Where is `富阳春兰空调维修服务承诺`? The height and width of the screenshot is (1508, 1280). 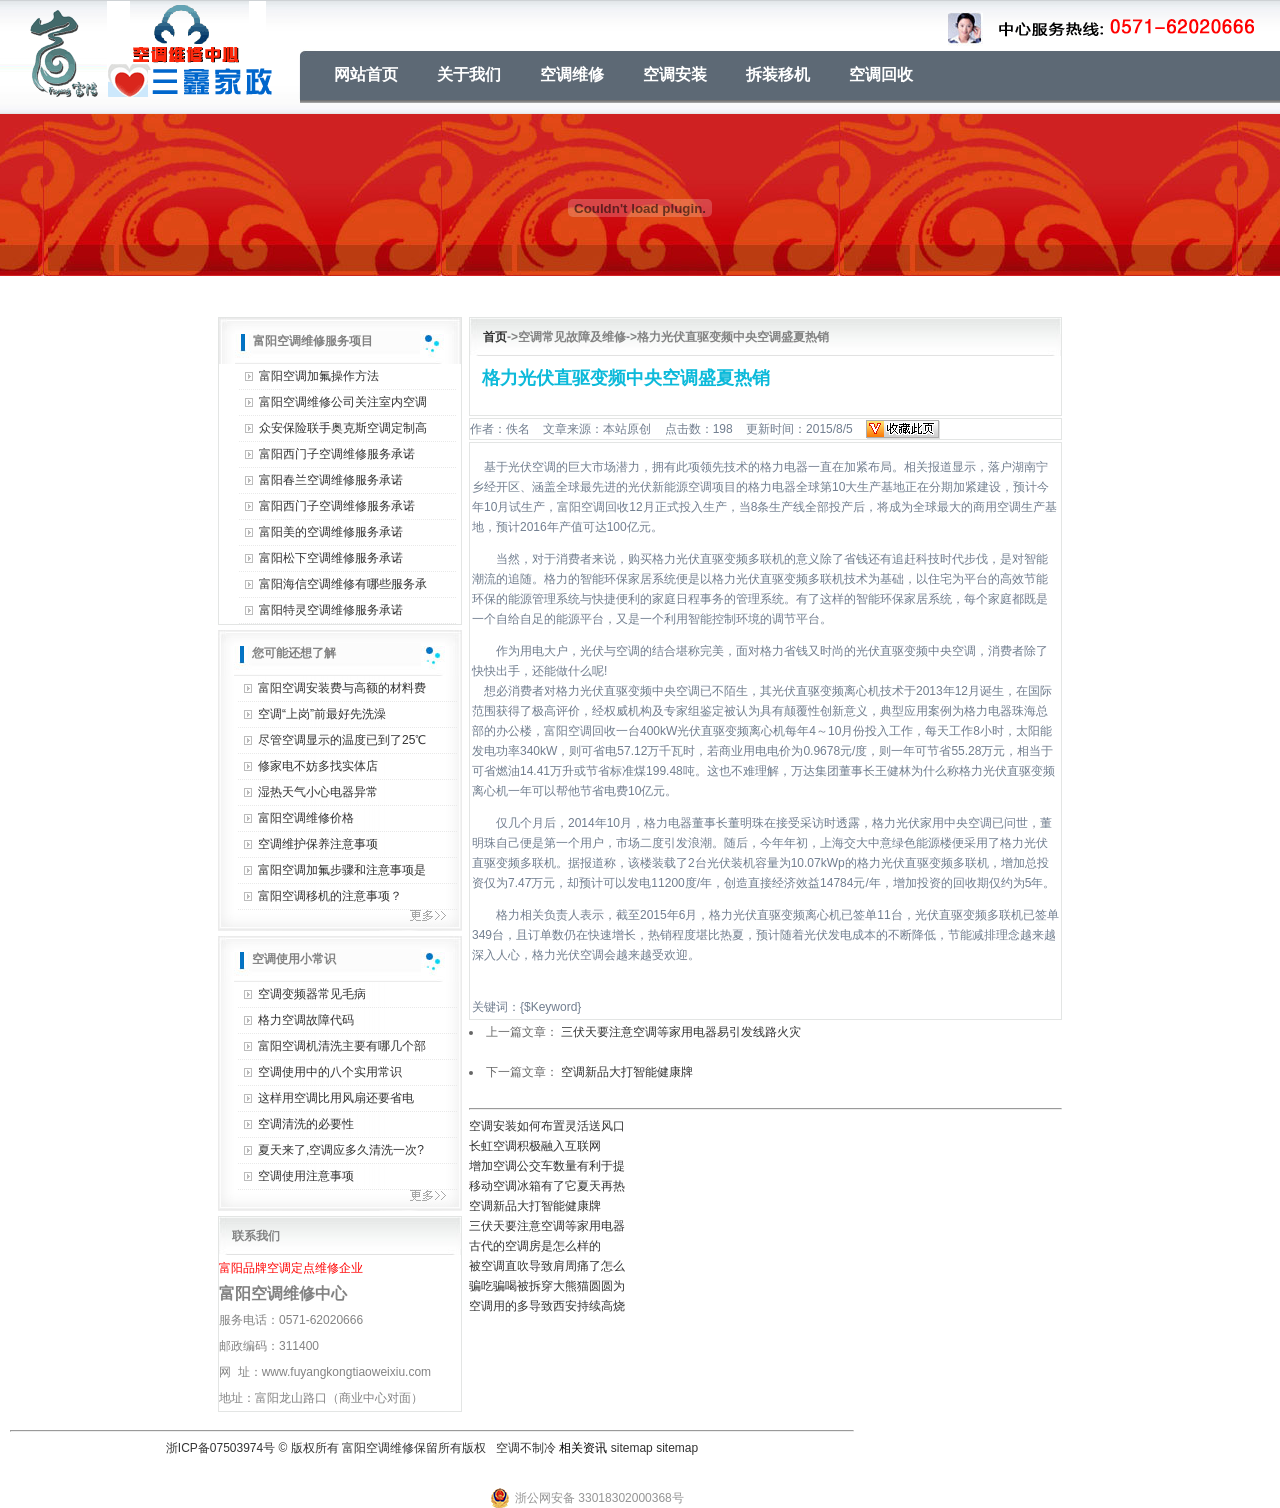 富阳春兰空调维修服务承诺 is located at coordinates (331, 480).